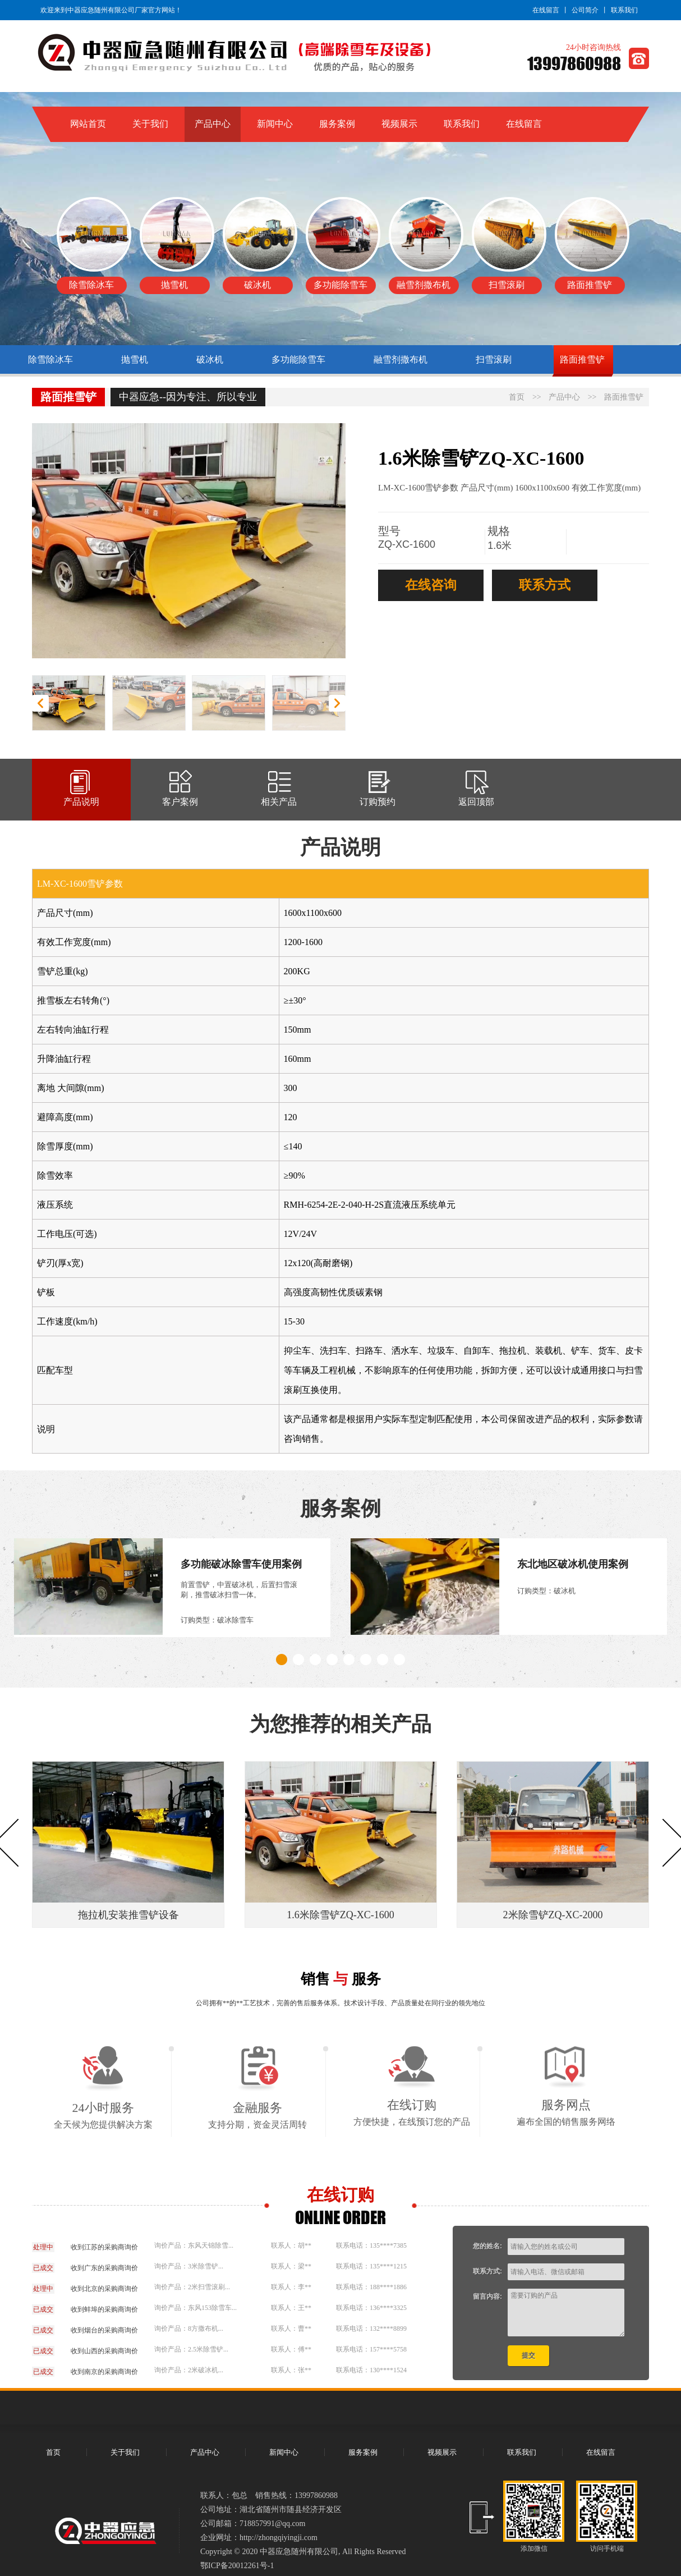 The height and width of the screenshot is (2576, 681). I want to click on 联系我们, so click(624, 10).